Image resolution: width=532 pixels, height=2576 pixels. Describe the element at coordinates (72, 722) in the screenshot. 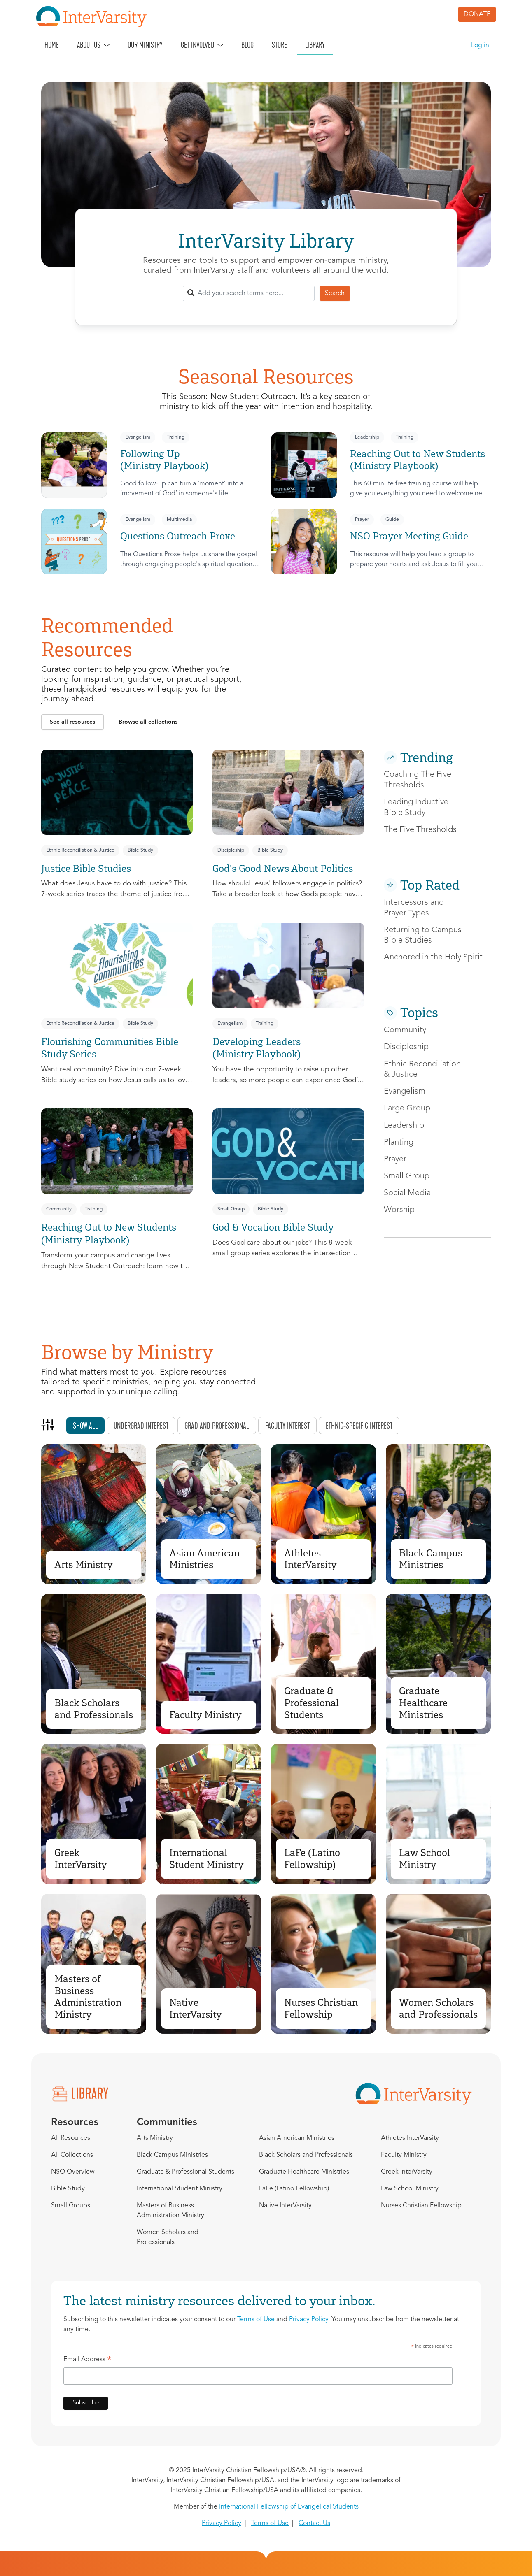

I see `[button]` at that location.